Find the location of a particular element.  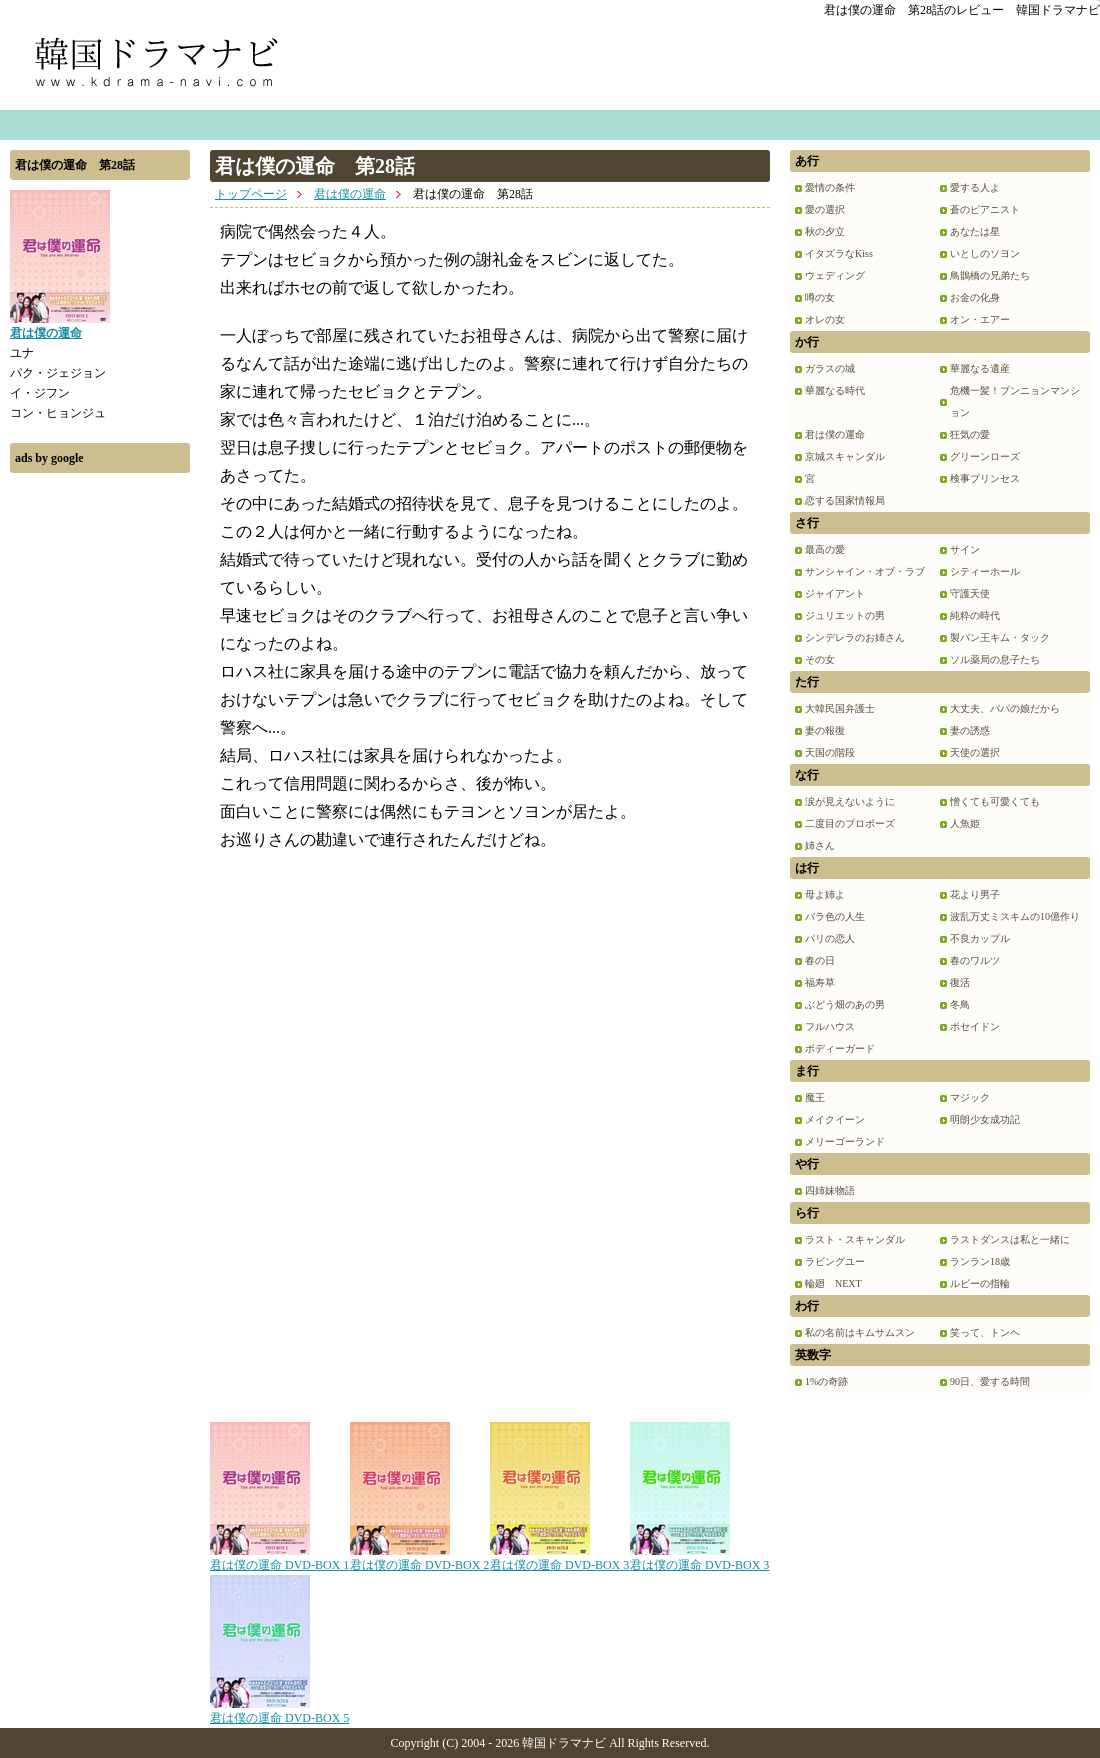

ウェディング is located at coordinates (835, 275).